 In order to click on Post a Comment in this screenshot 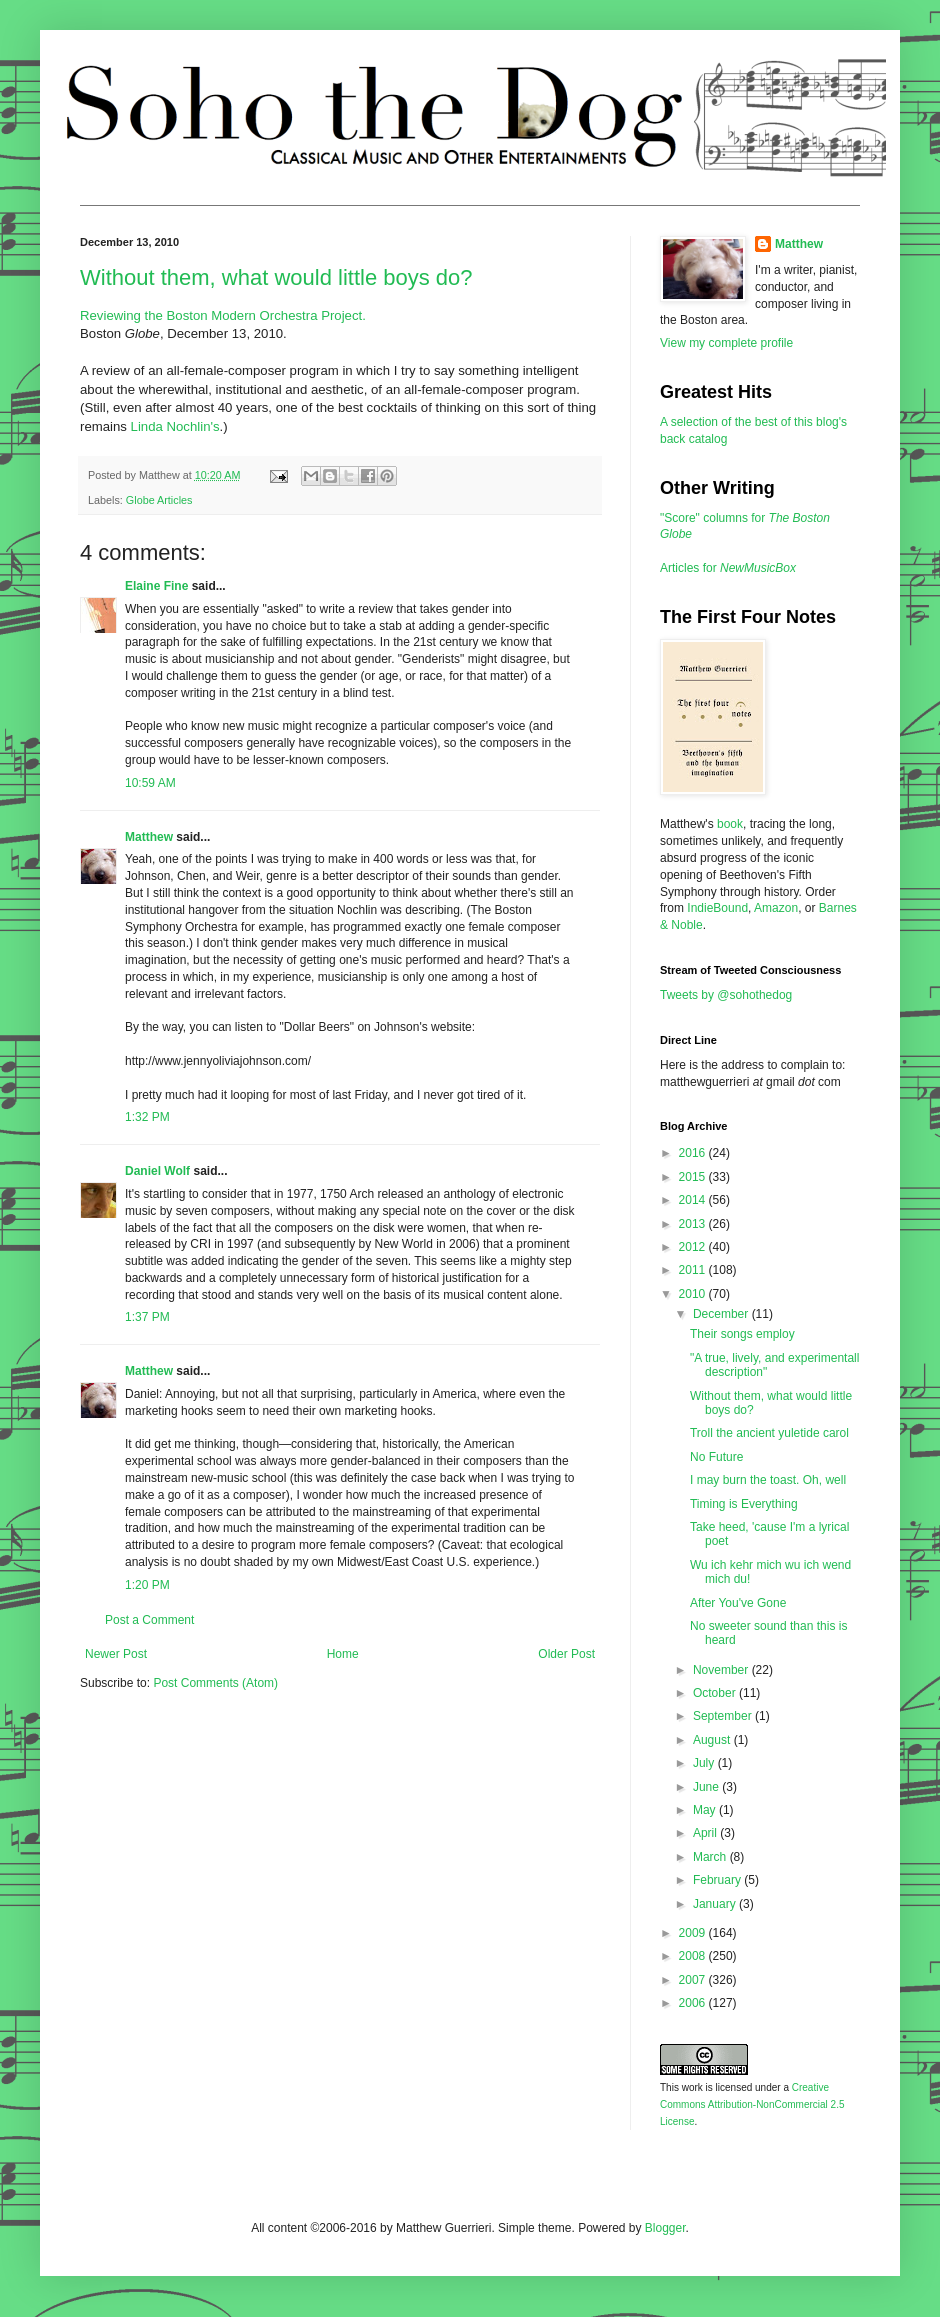, I will do `click(149, 1620)`.